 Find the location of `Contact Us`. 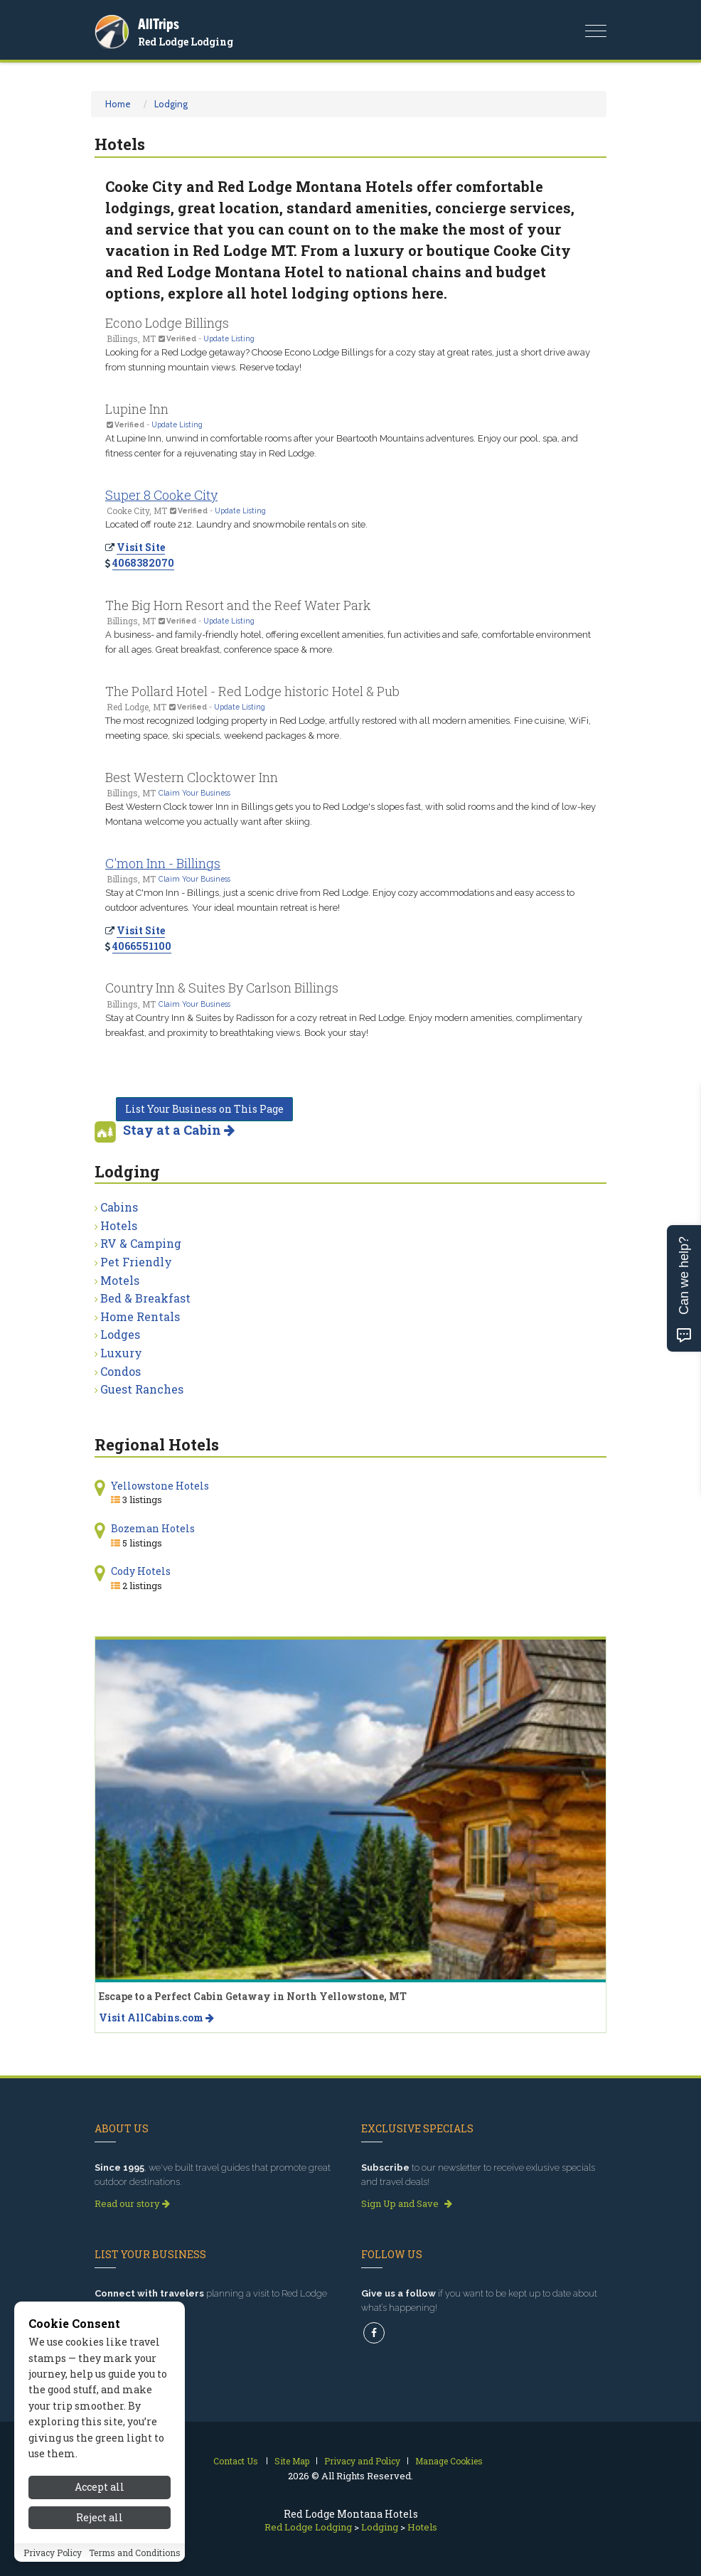

Contact Us is located at coordinates (235, 2461).